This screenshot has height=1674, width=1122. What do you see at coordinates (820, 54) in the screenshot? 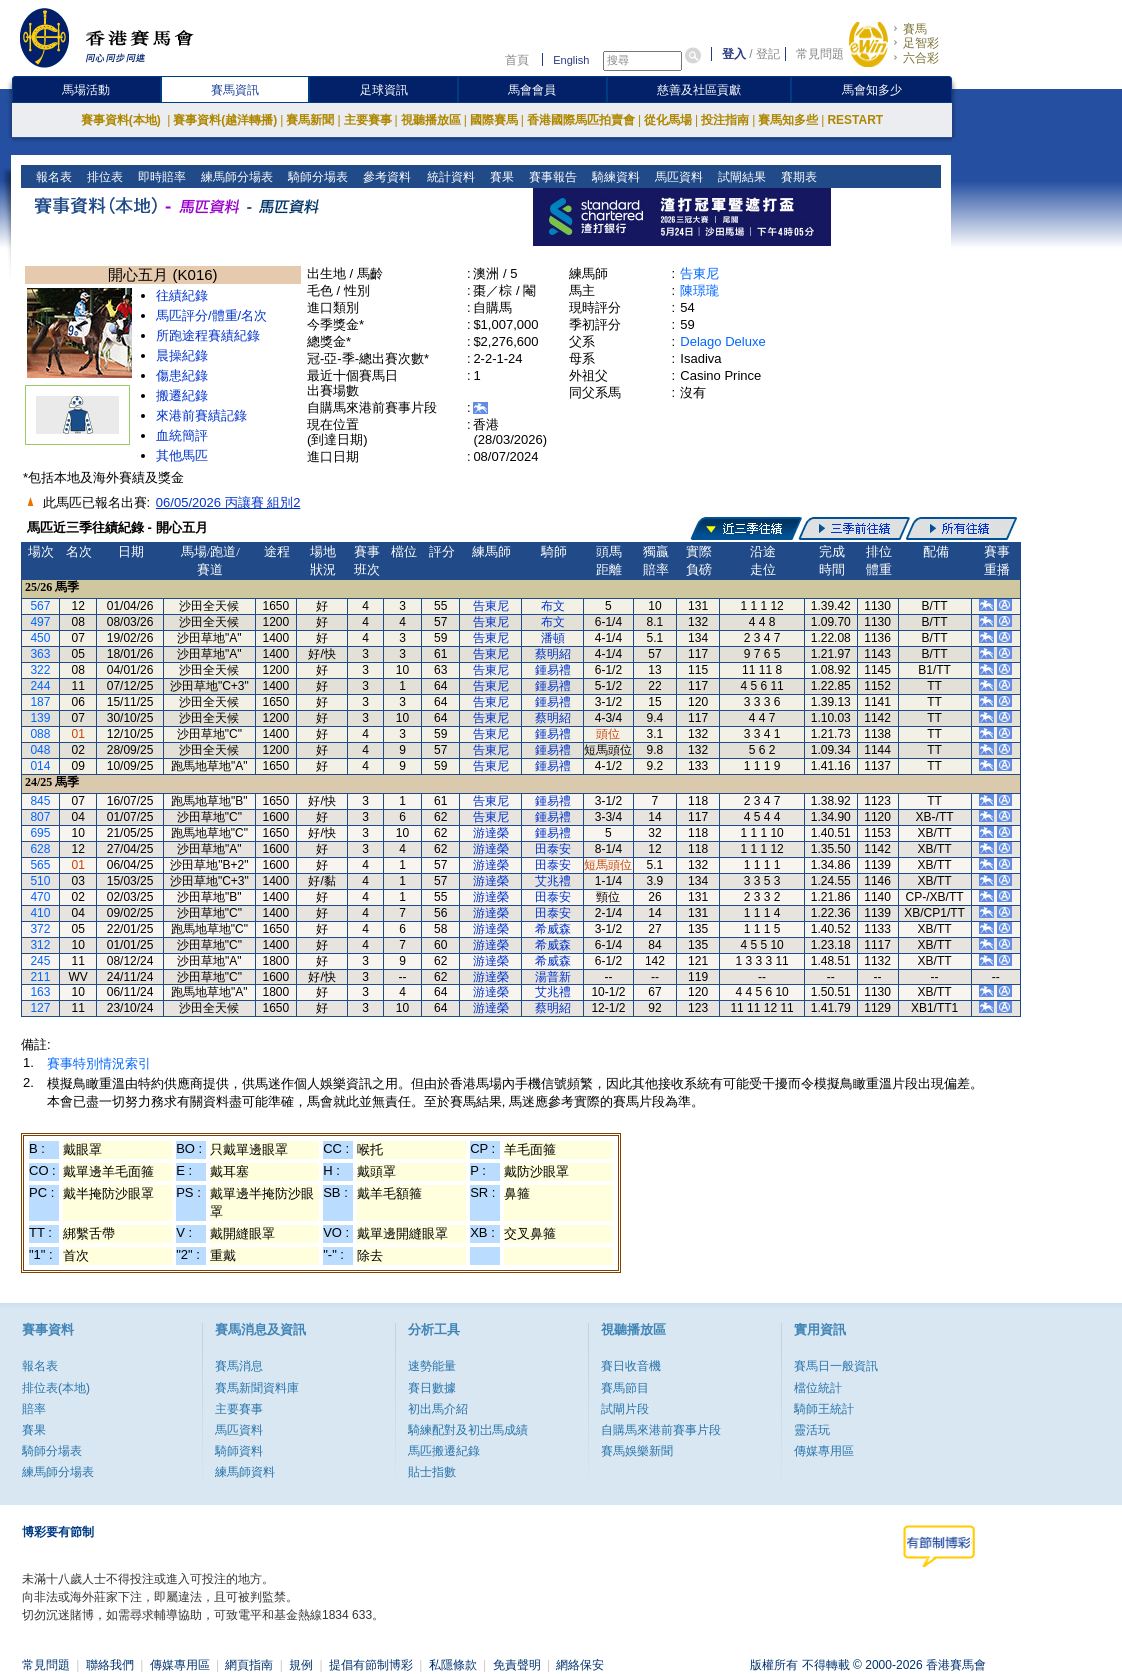
I see `常見問題` at bounding box center [820, 54].